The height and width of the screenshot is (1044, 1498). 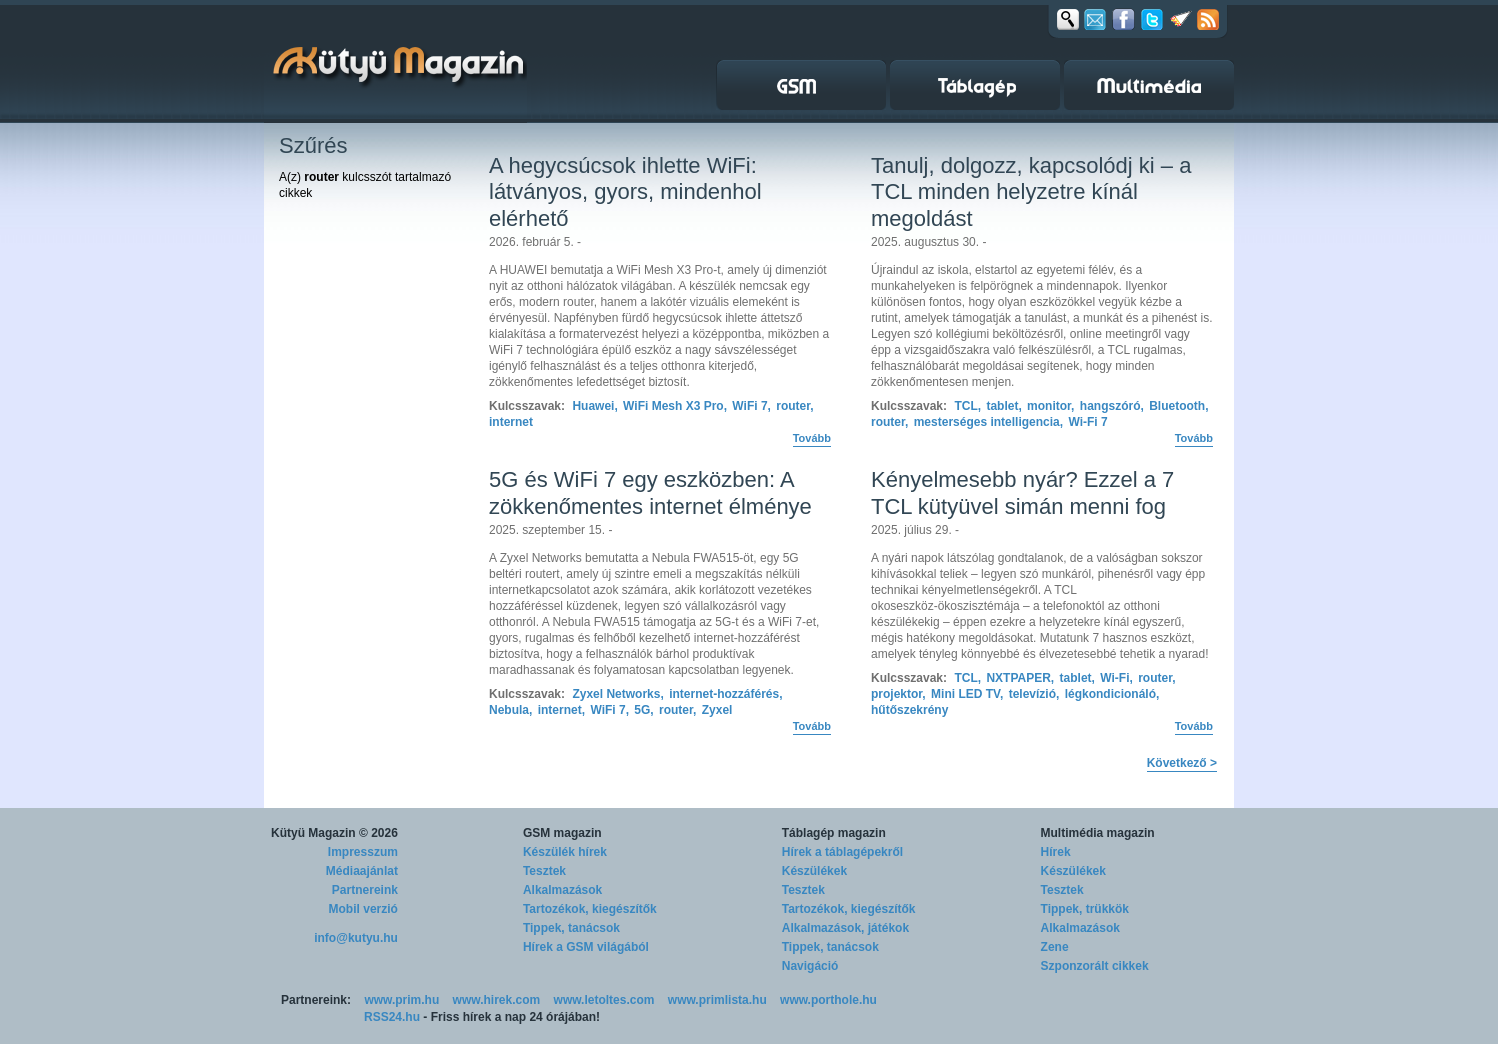 I want to click on Multimédia magazin, so click(x=1098, y=833).